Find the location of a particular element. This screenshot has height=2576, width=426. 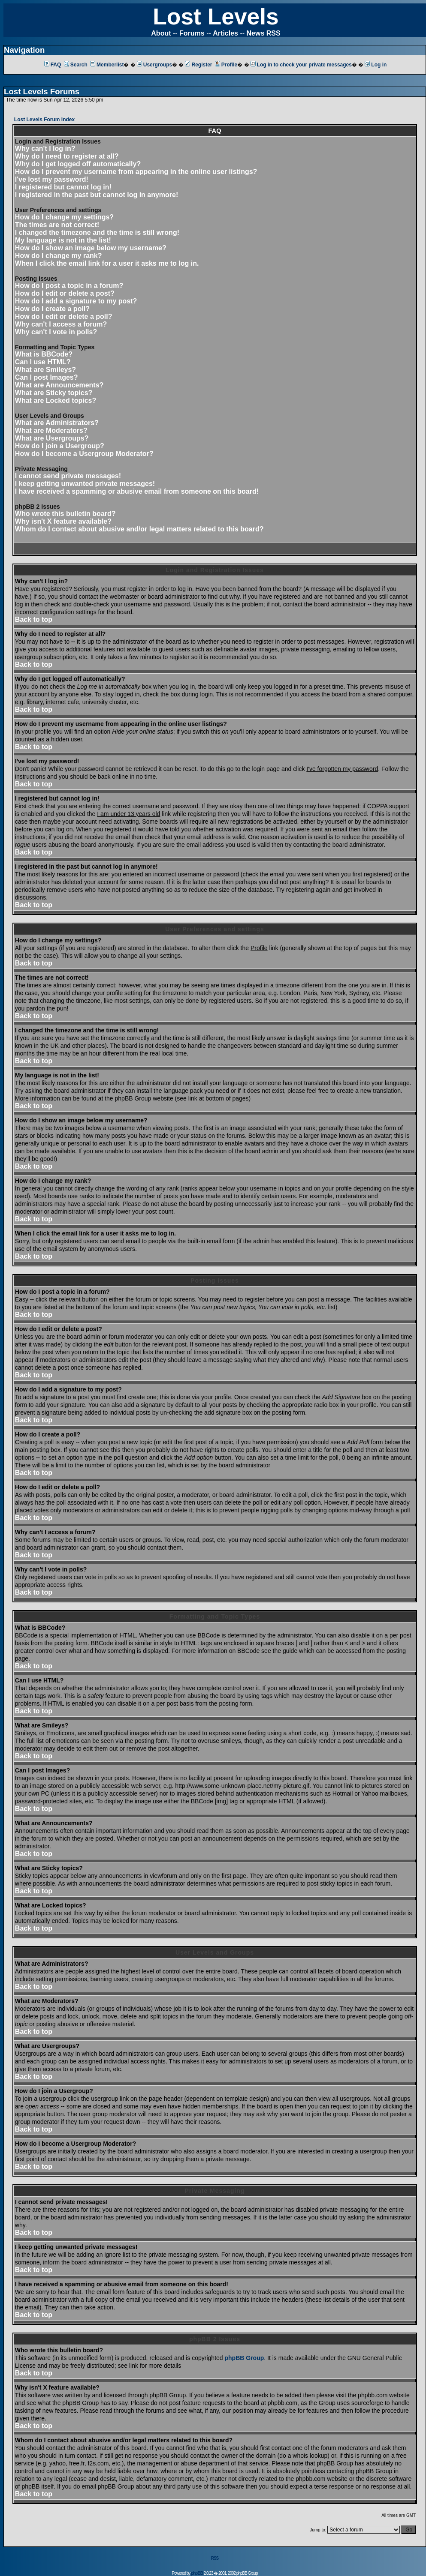

Why can't I log in? is located at coordinates (45, 148).